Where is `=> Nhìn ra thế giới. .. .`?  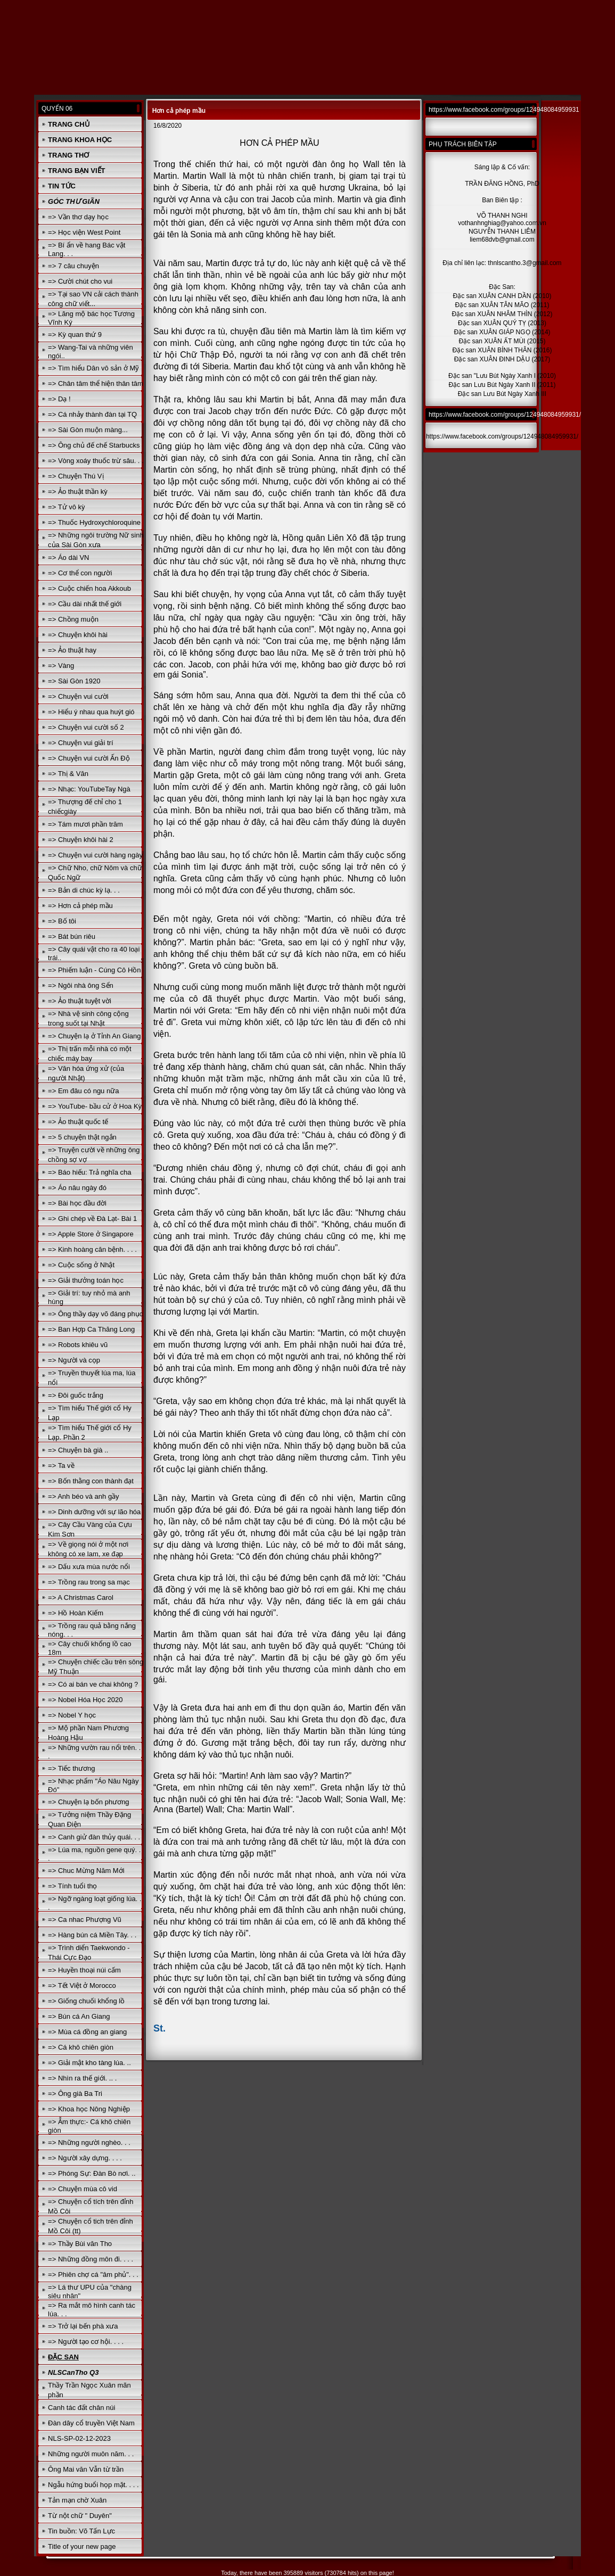 => Nhìn ra thế giới. .. . is located at coordinates (82, 2078).